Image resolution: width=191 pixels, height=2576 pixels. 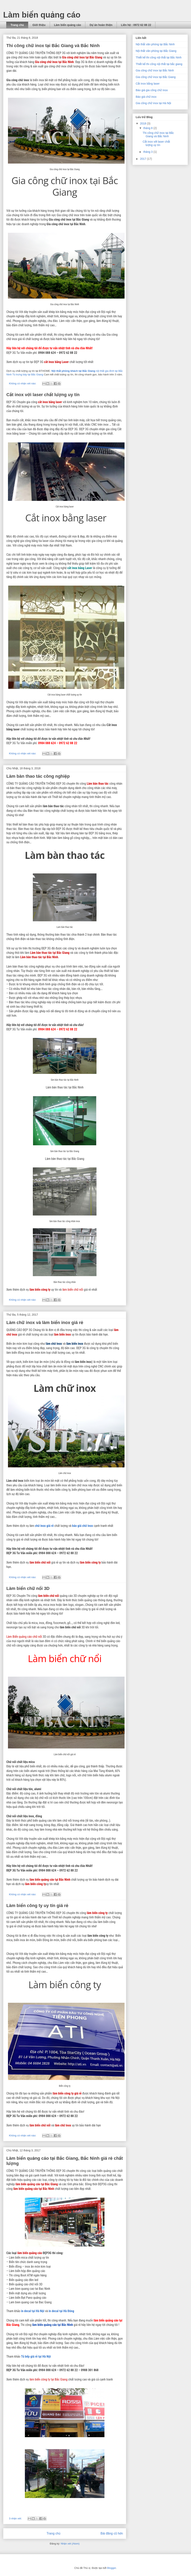 I want to click on Tủ bếp giá rẻ tại Hà Nội, so click(x=36, y=2356).